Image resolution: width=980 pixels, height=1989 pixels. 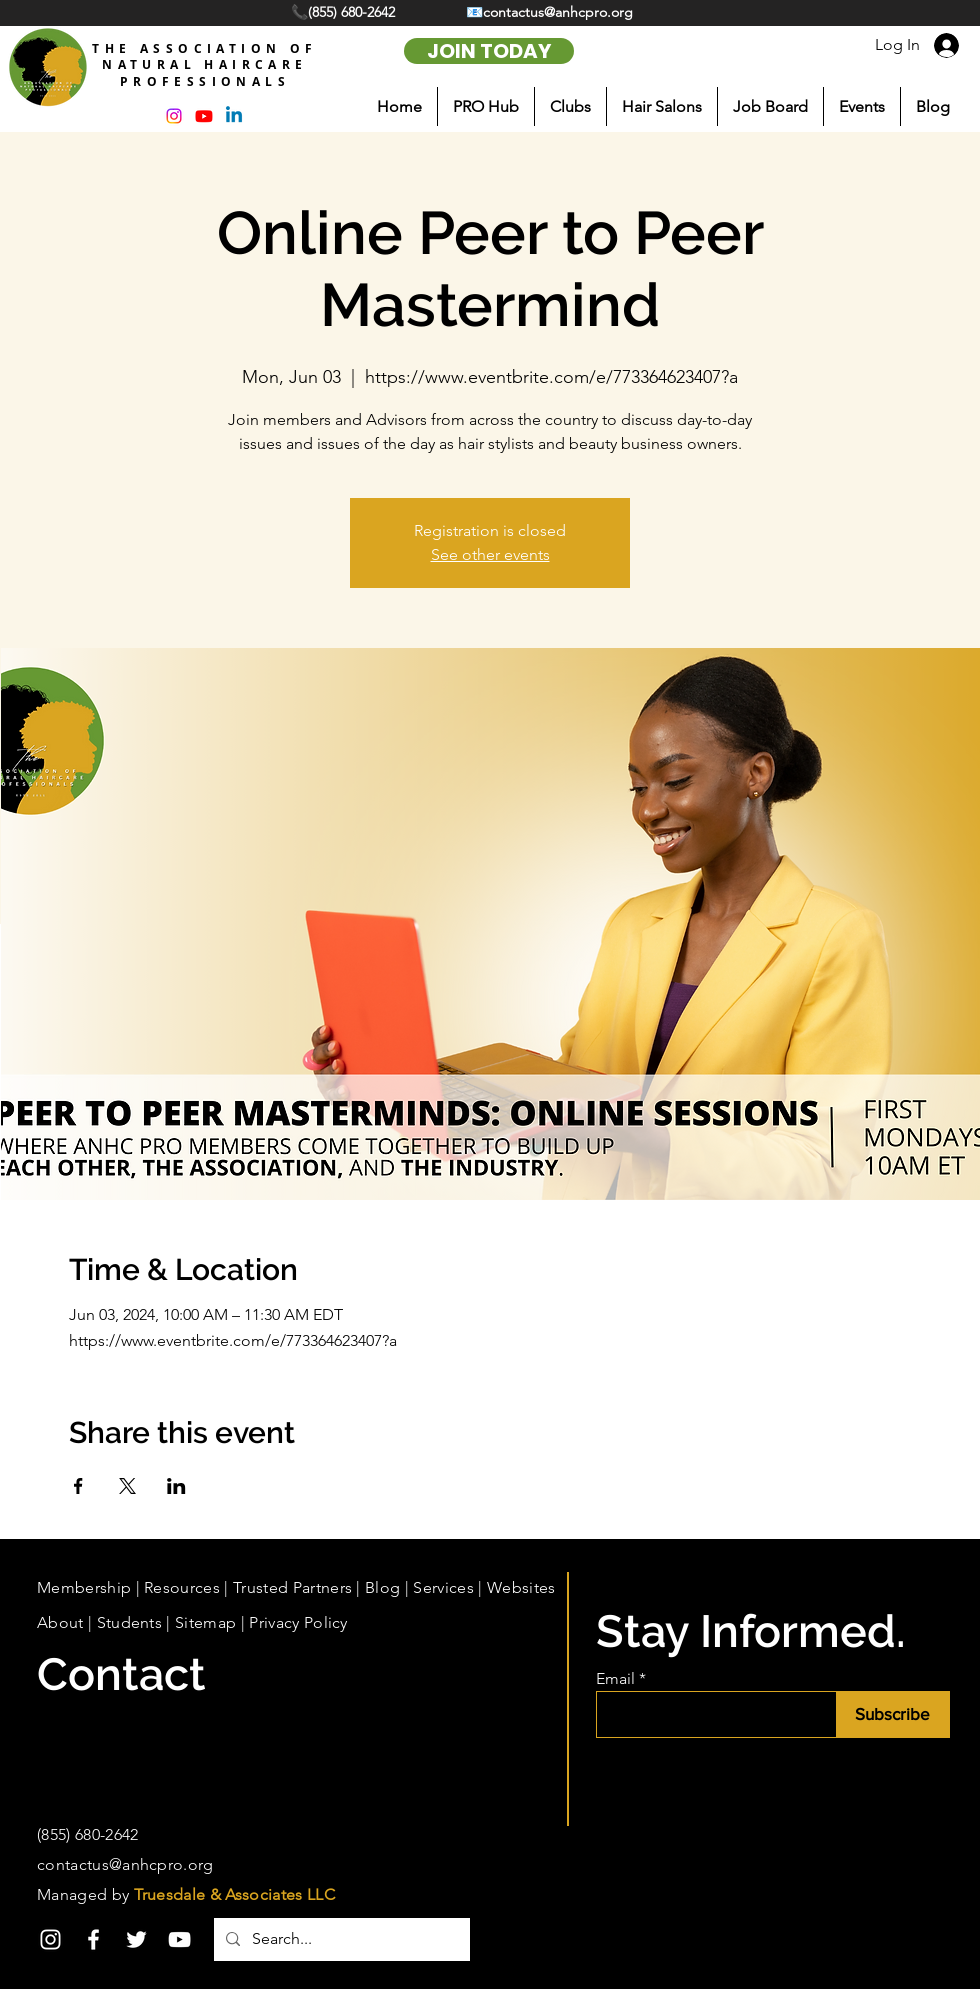 I want to click on Services |, so click(x=450, y=1587).